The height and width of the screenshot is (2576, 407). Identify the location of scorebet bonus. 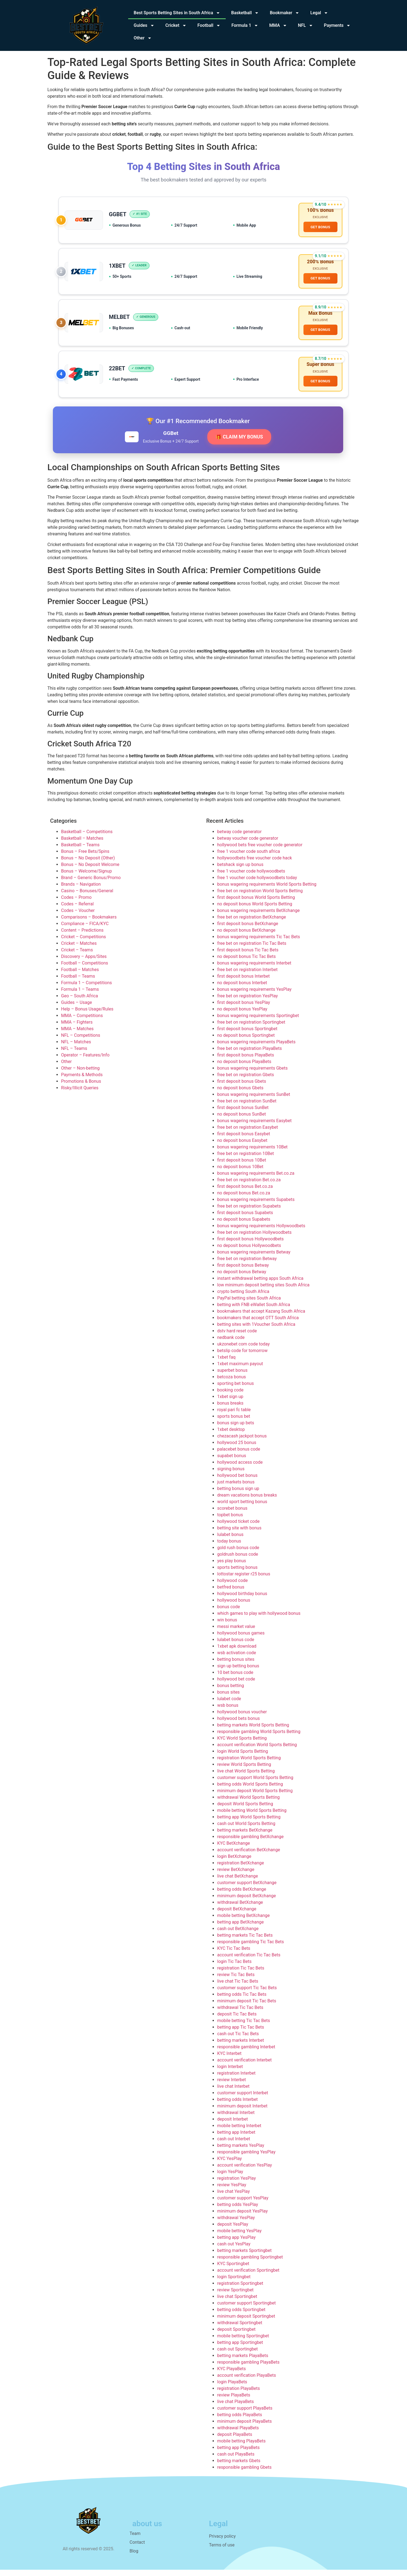
(232, 1514).